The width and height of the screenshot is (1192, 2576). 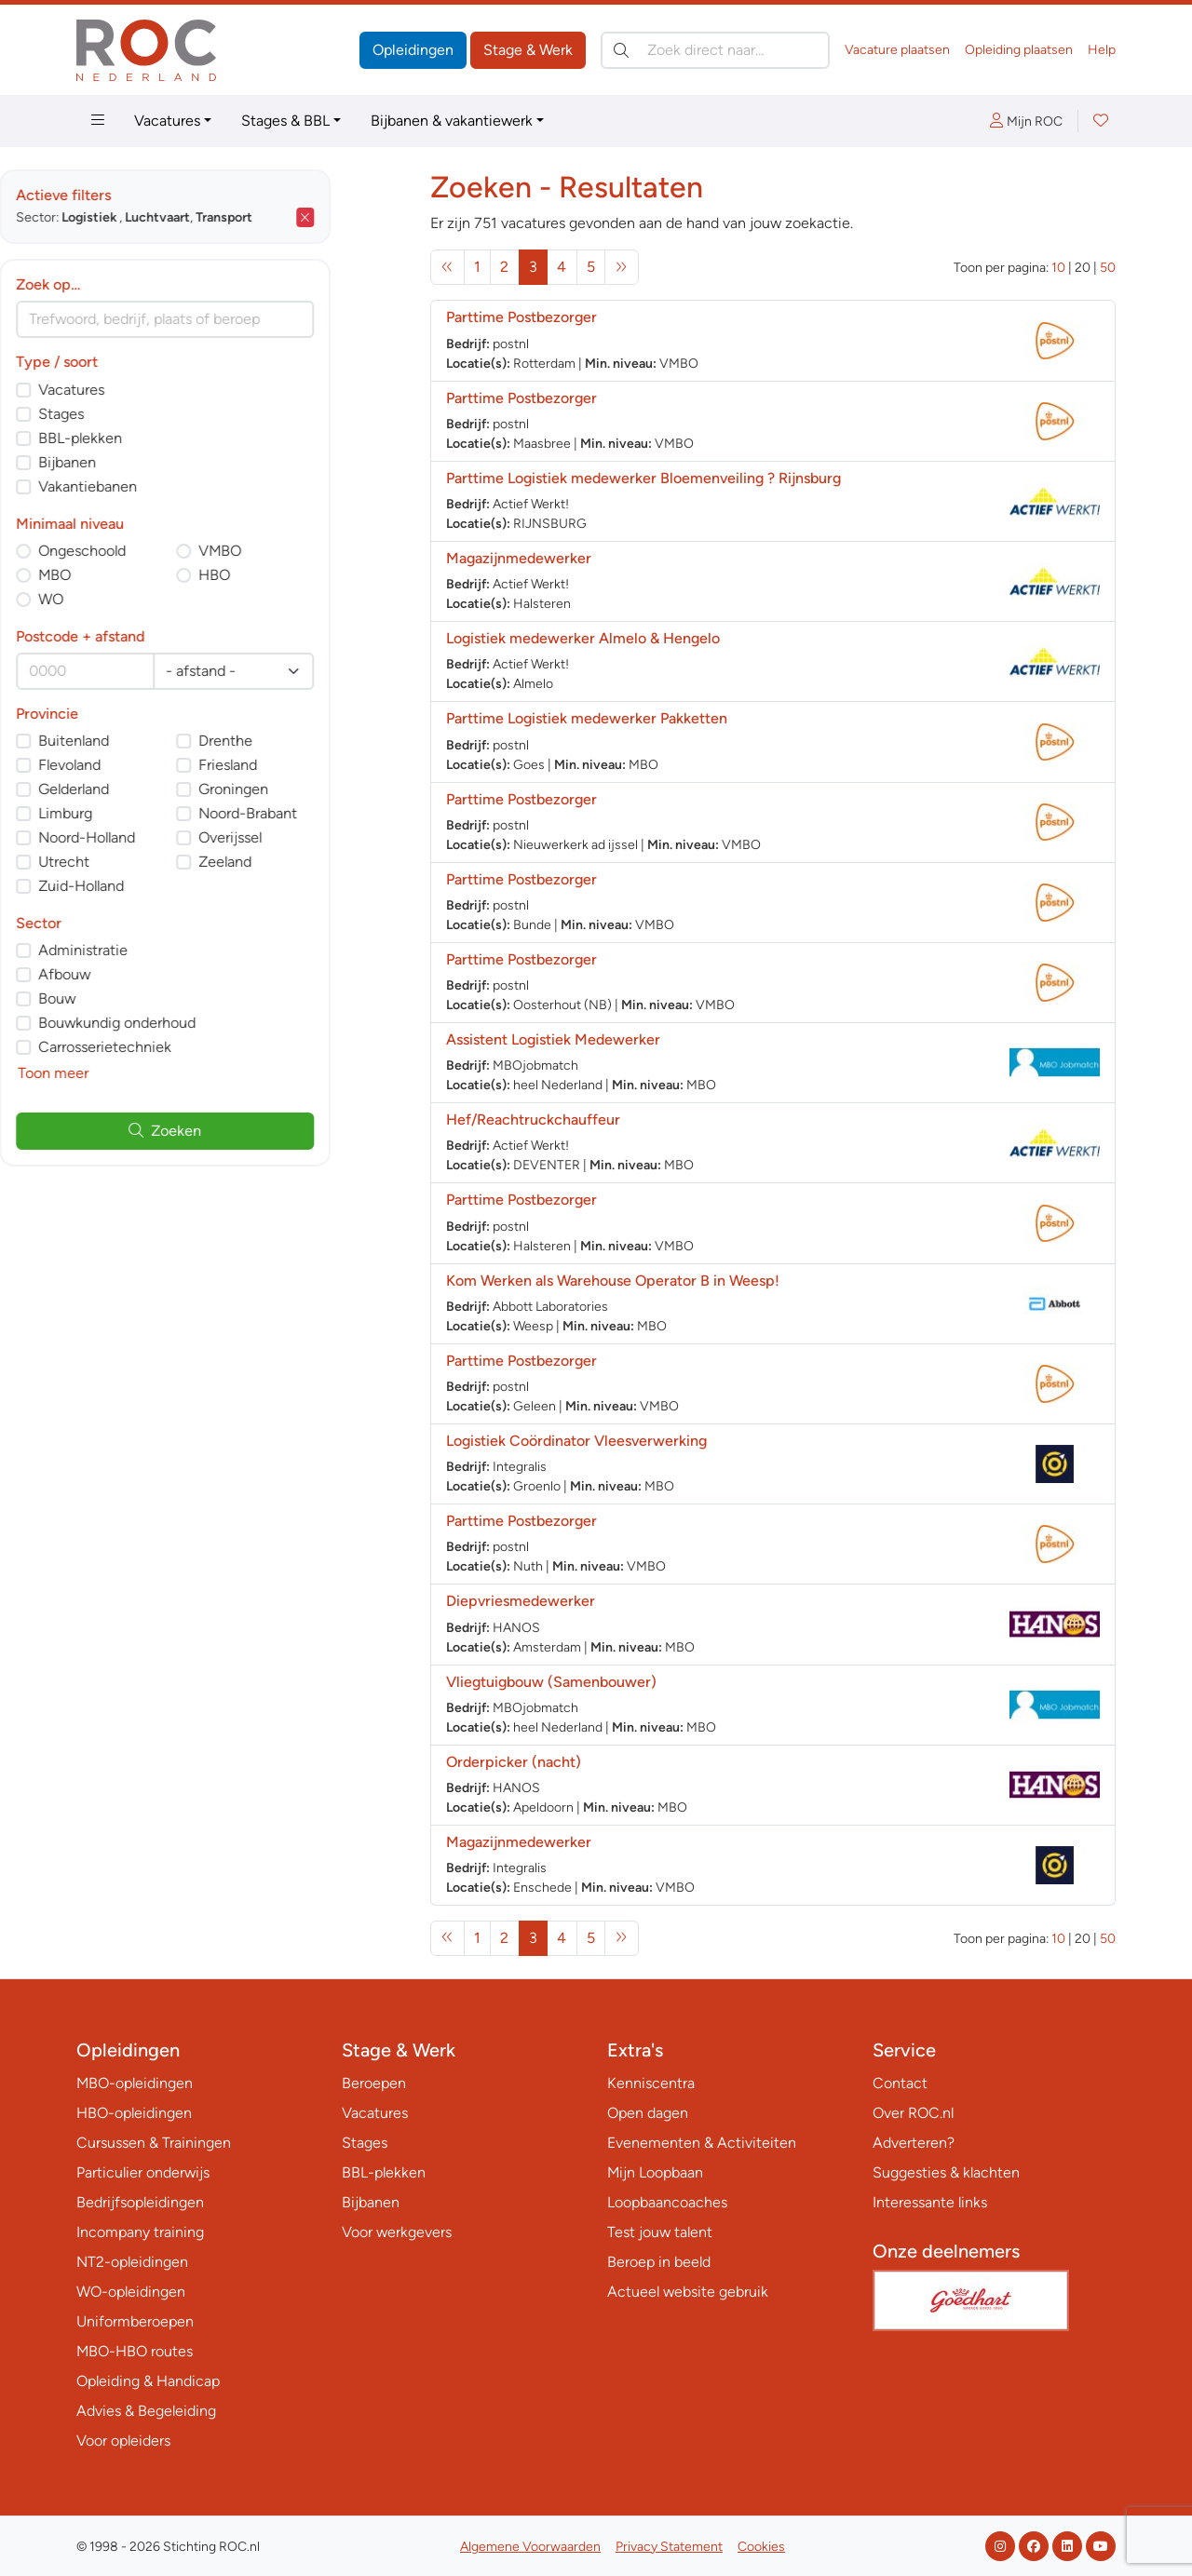 I want to click on Bijbanen & vakantiewerk, so click(x=452, y=120).